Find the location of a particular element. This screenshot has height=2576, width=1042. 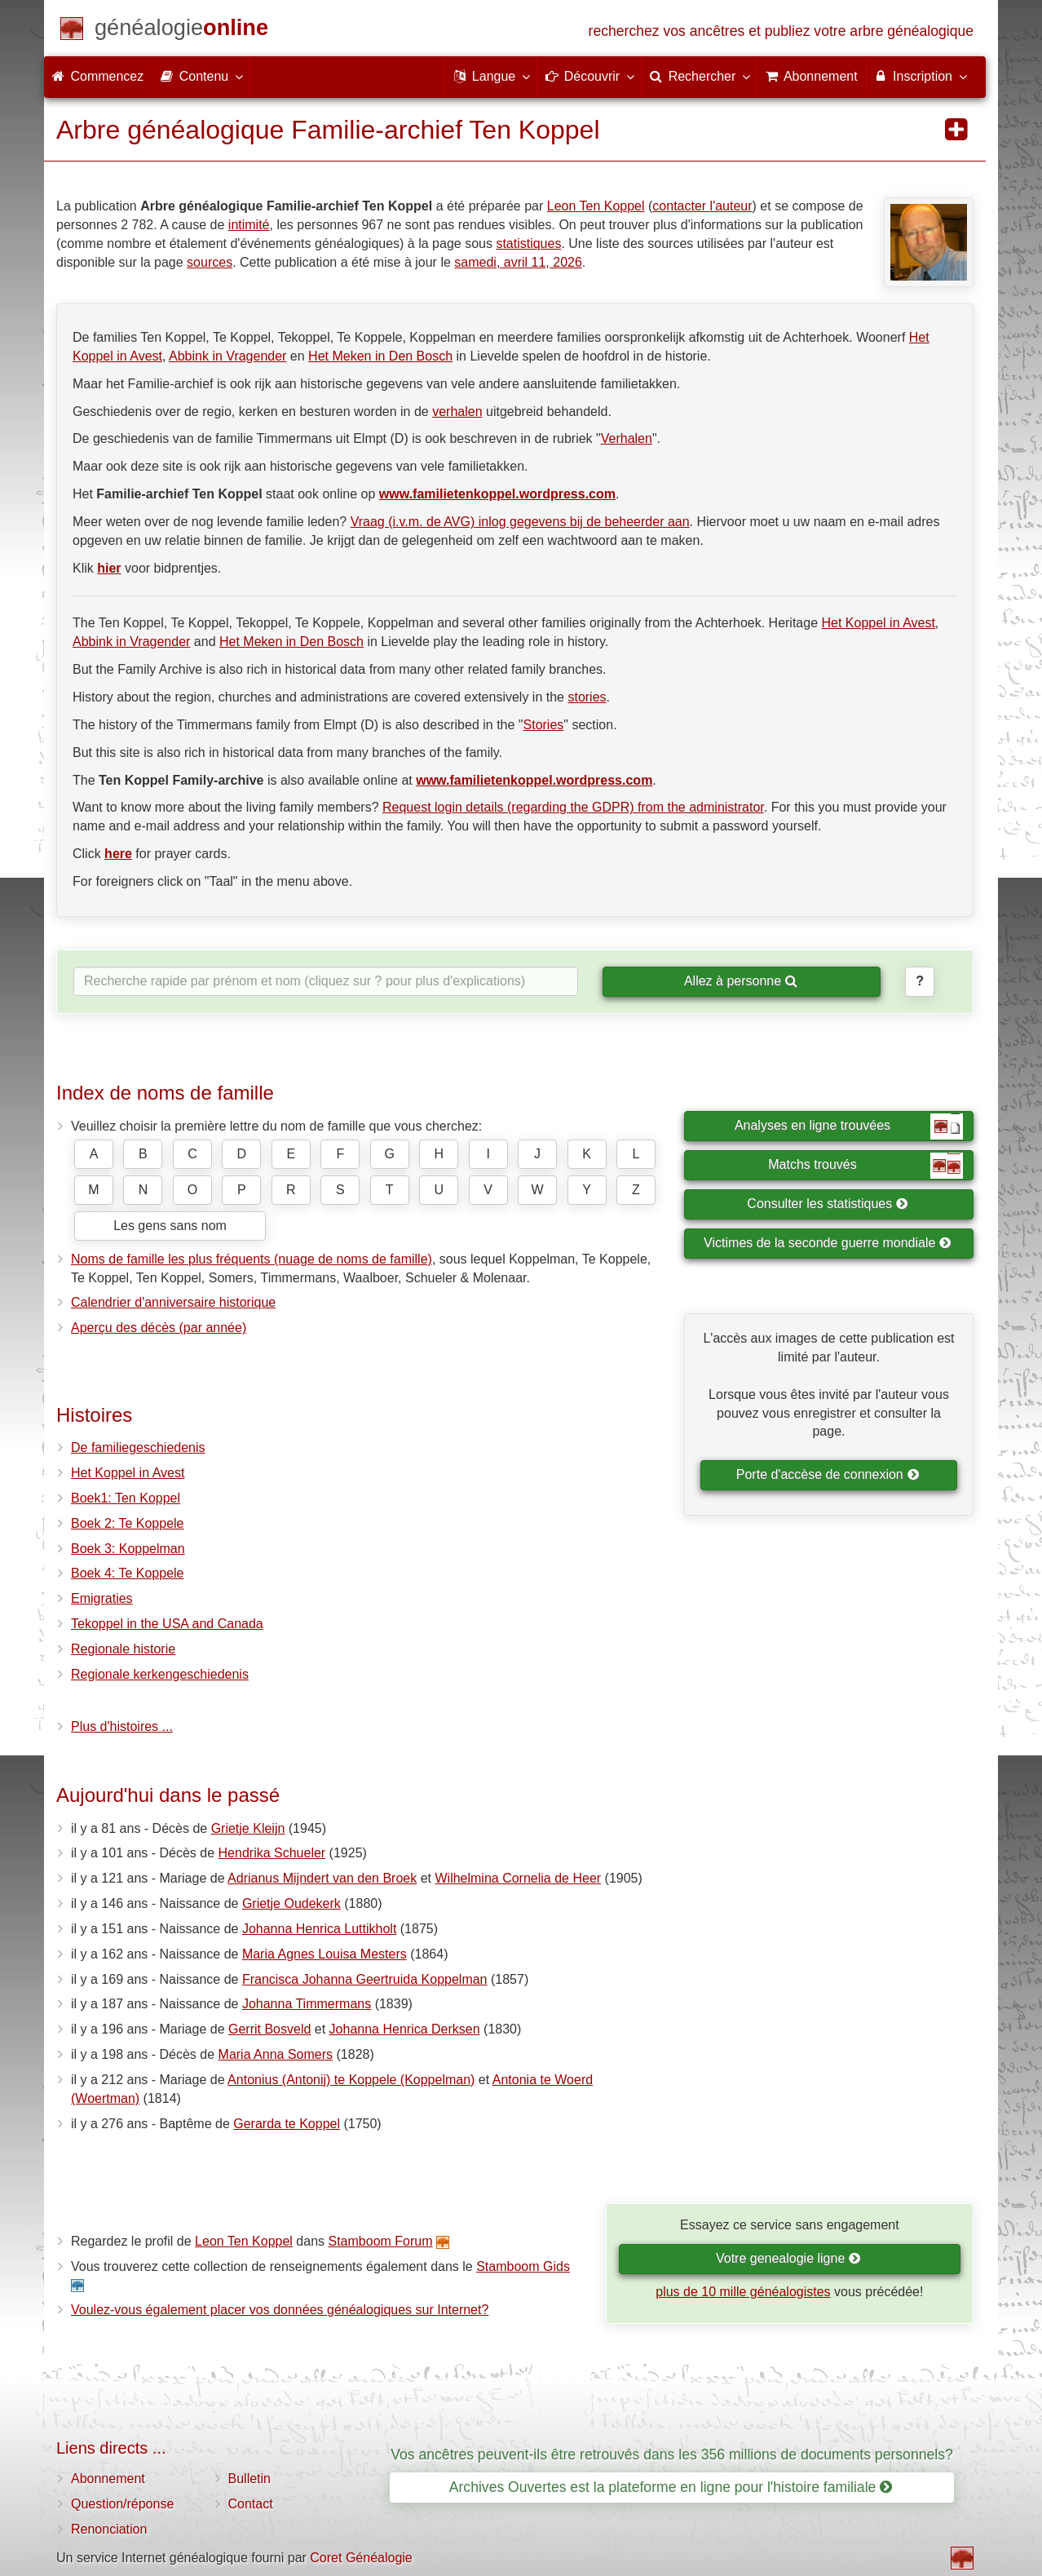

Commencez is located at coordinates (97, 76).